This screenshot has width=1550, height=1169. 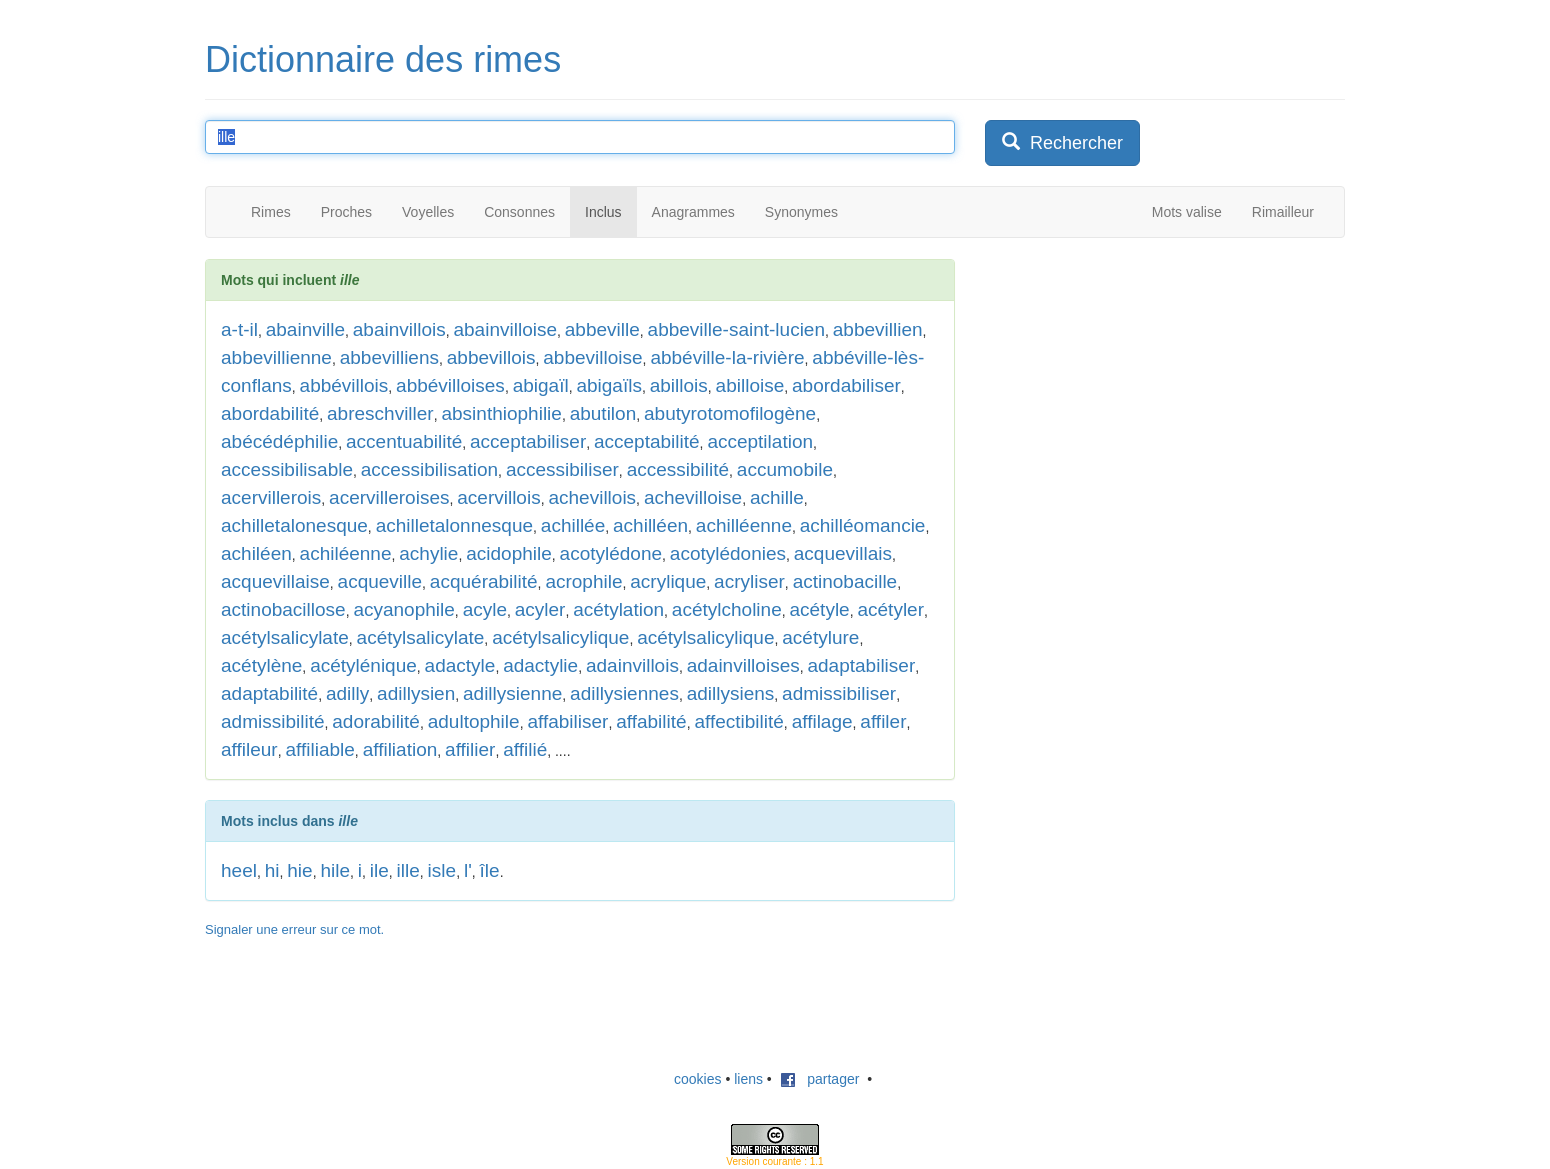 What do you see at coordinates (618, 609) in the screenshot?
I see `acétylation` at bounding box center [618, 609].